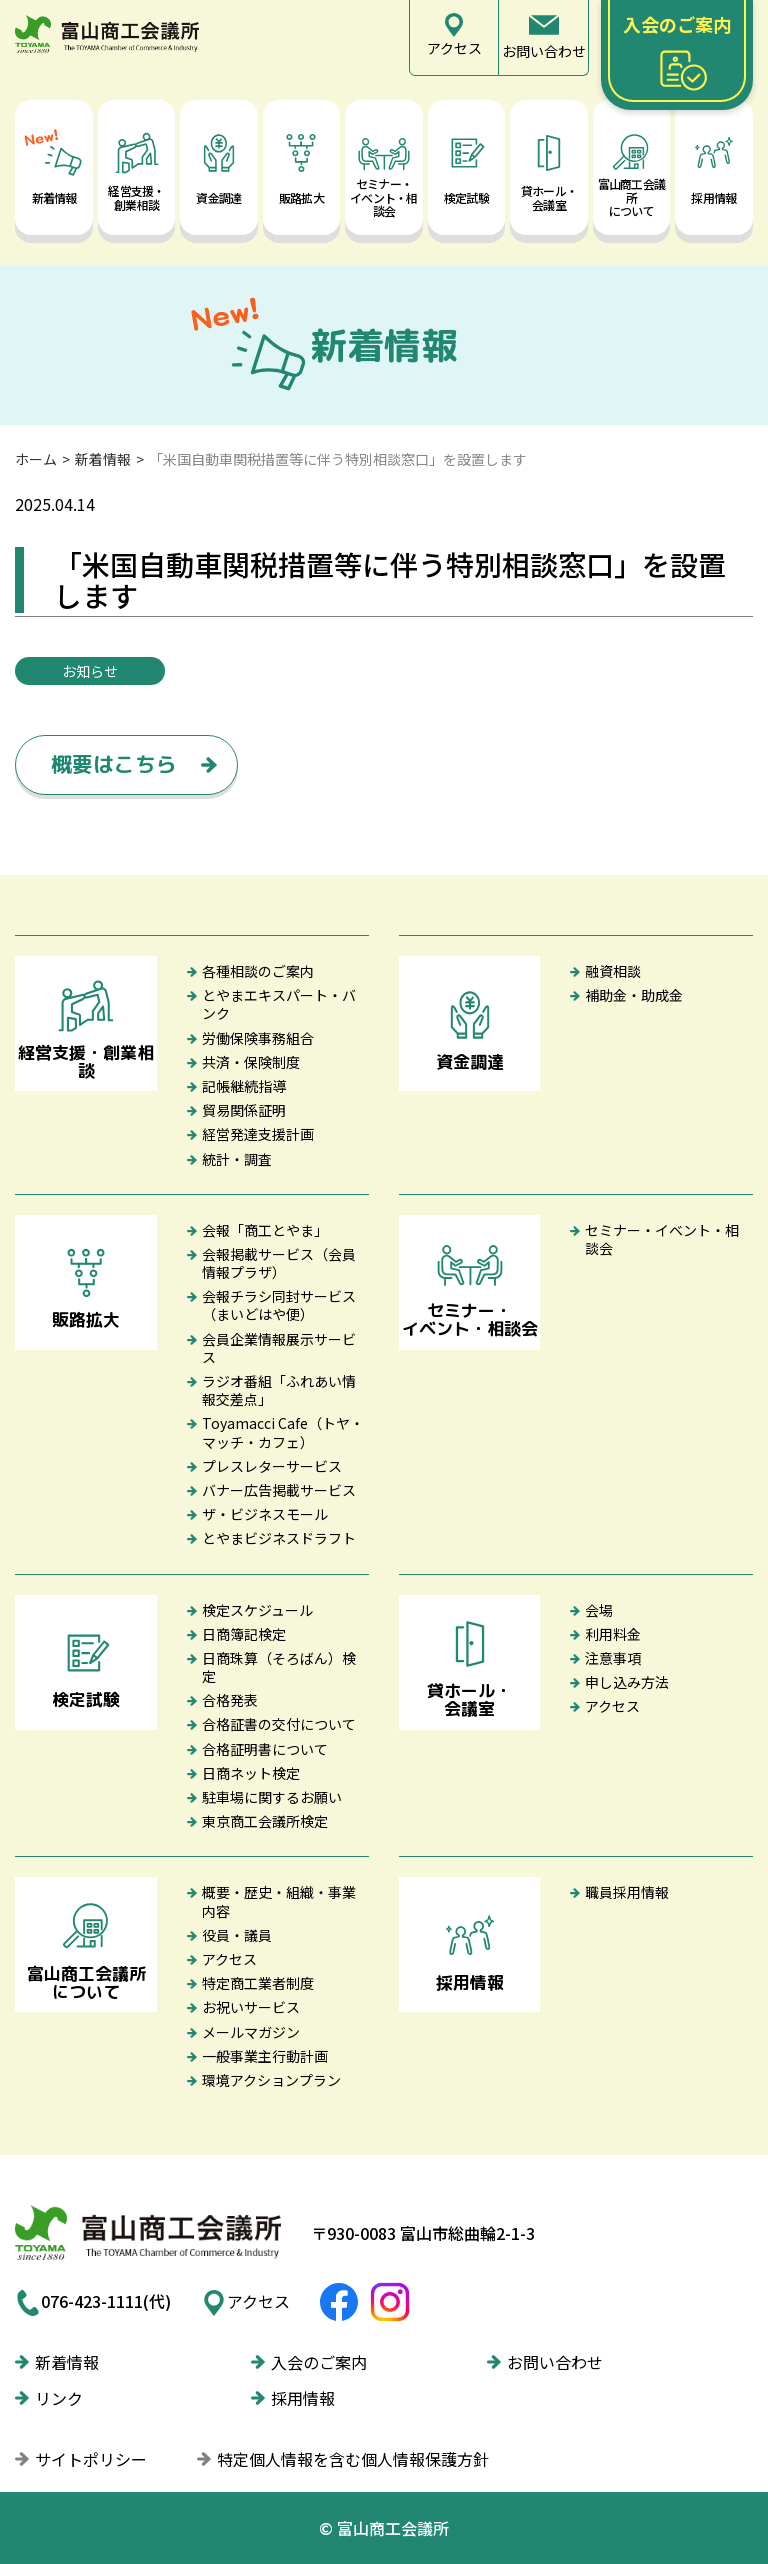 The height and width of the screenshot is (2564, 768). What do you see at coordinates (114, 764) in the screenshot?
I see `概要はこちら` at bounding box center [114, 764].